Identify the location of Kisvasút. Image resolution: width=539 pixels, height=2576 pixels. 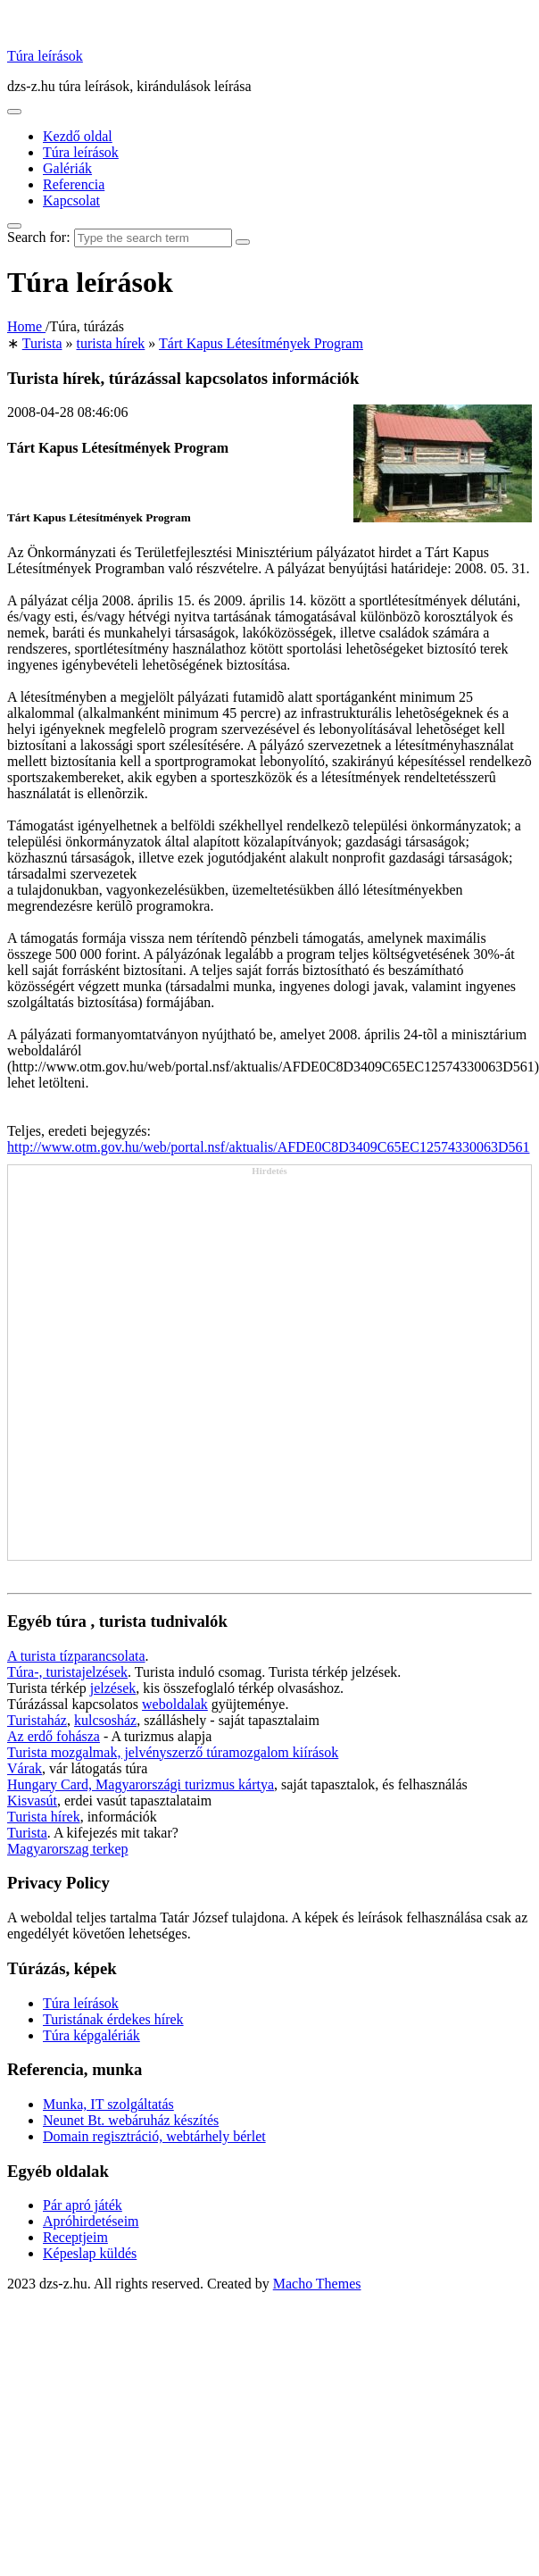
(32, 1800).